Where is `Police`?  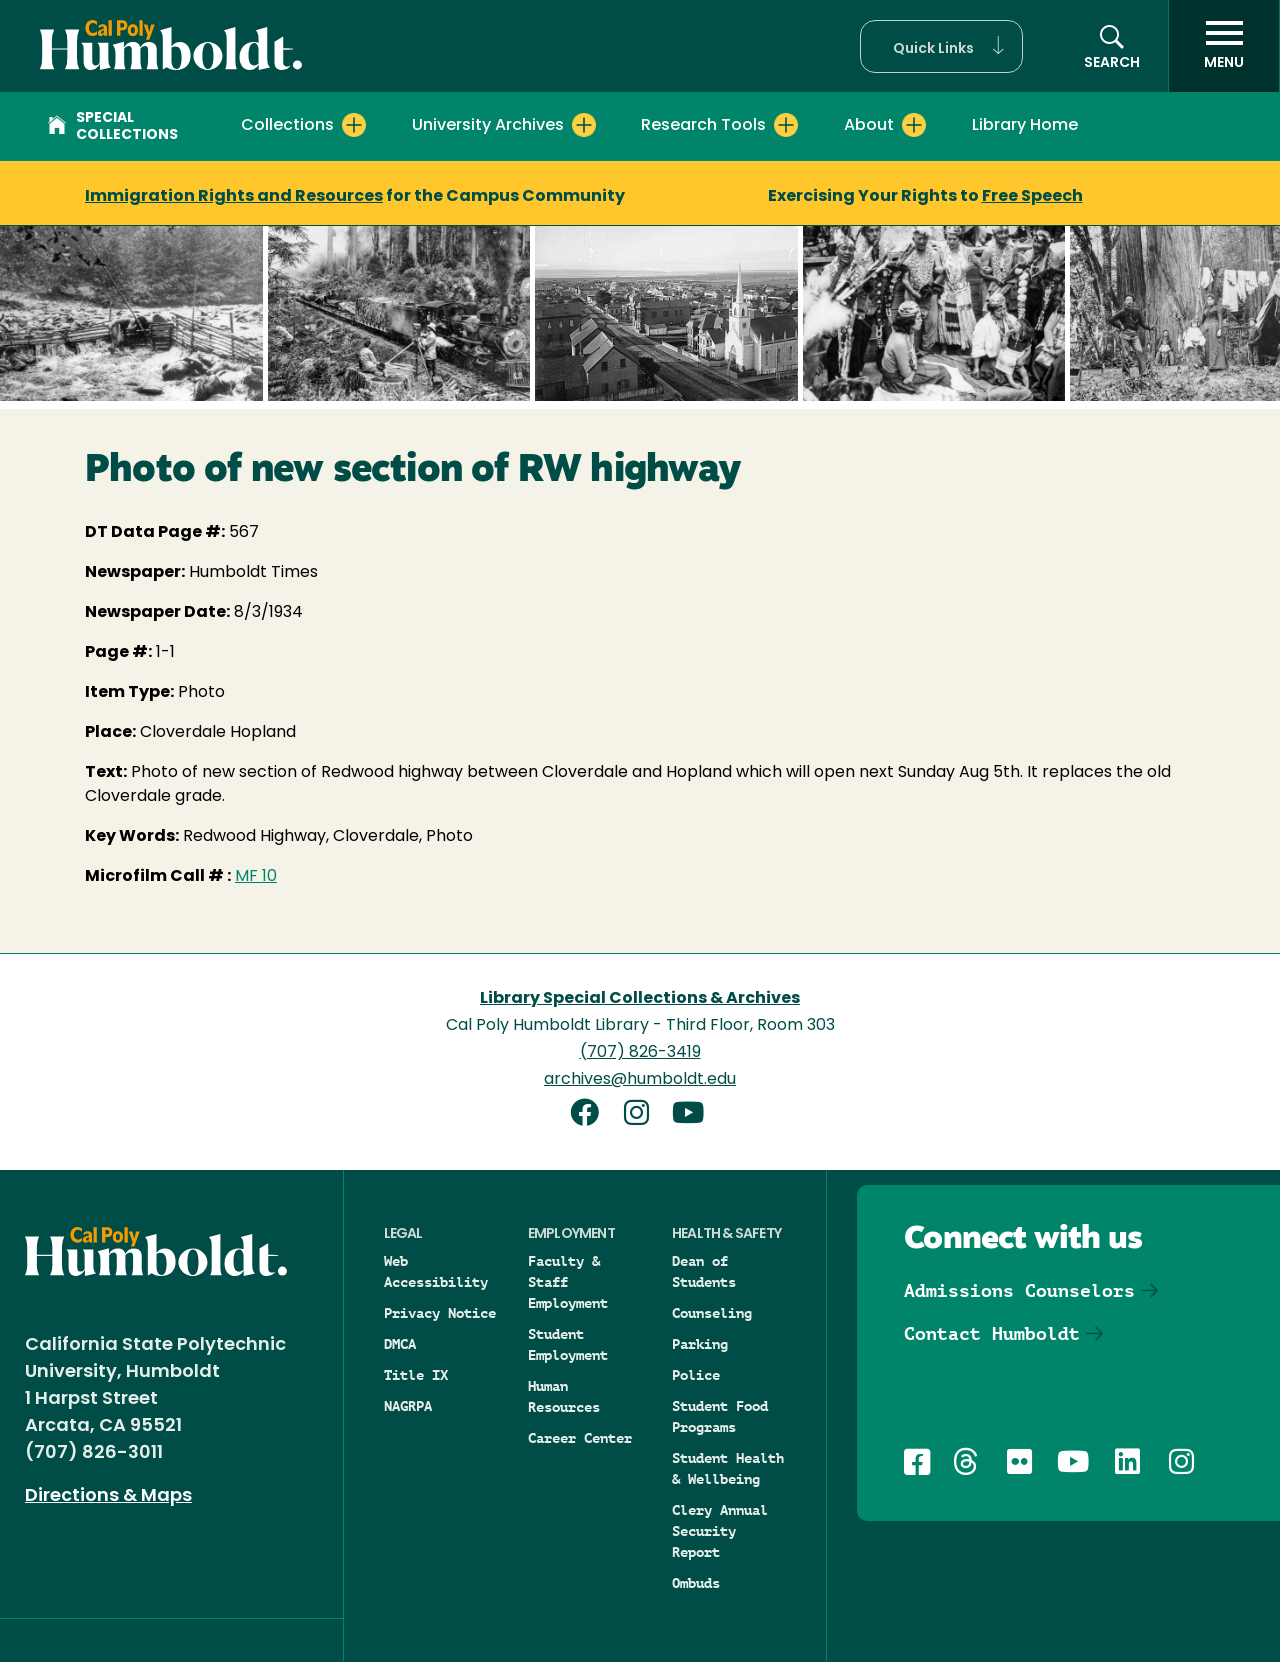
Police is located at coordinates (696, 1375).